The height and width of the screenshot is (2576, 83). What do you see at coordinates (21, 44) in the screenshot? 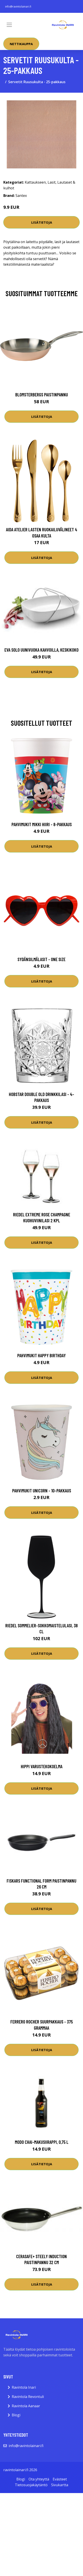
I see `Nettikauppa` at bounding box center [21, 44].